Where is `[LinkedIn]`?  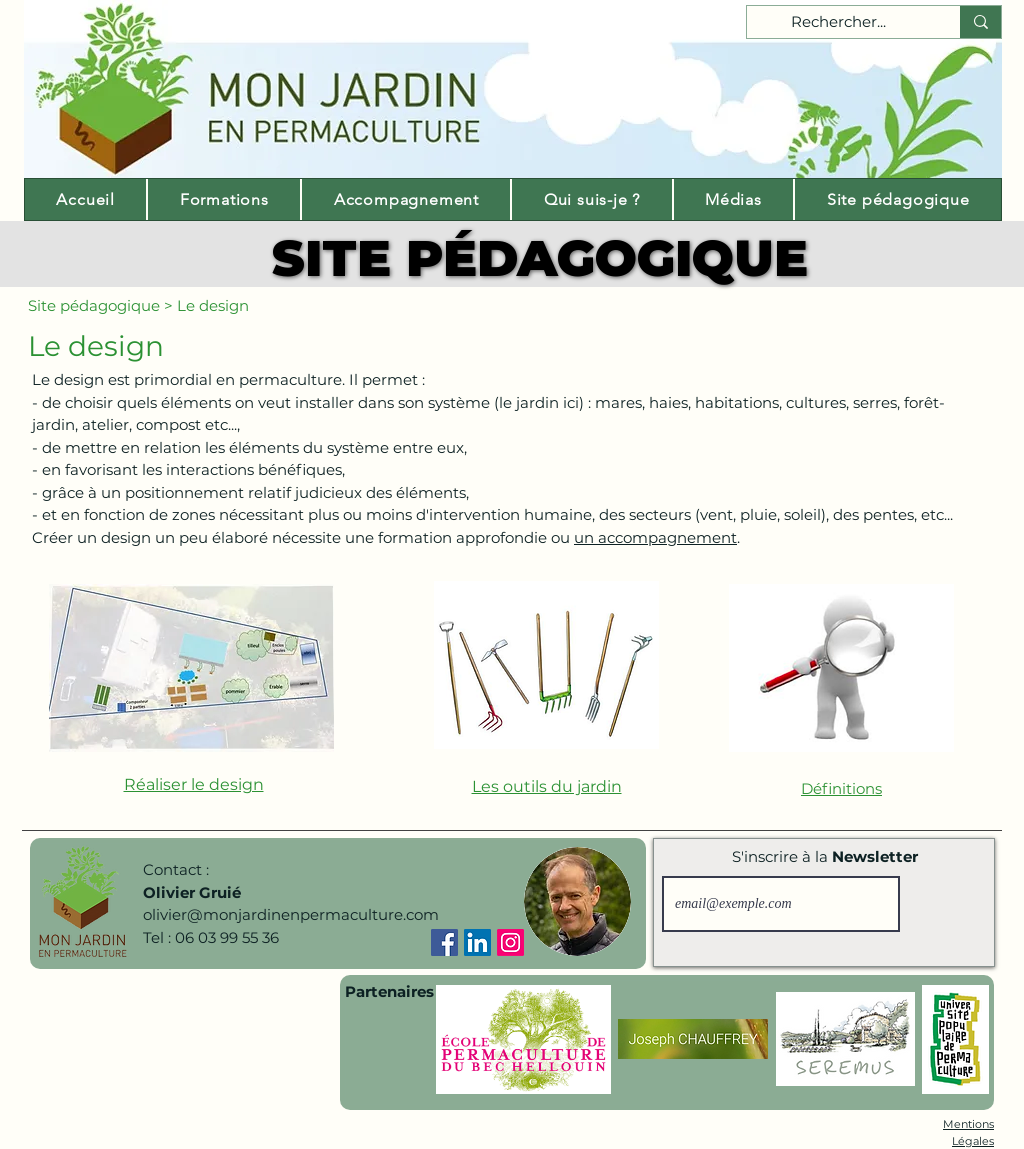 [LinkedIn] is located at coordinates (477, 942).